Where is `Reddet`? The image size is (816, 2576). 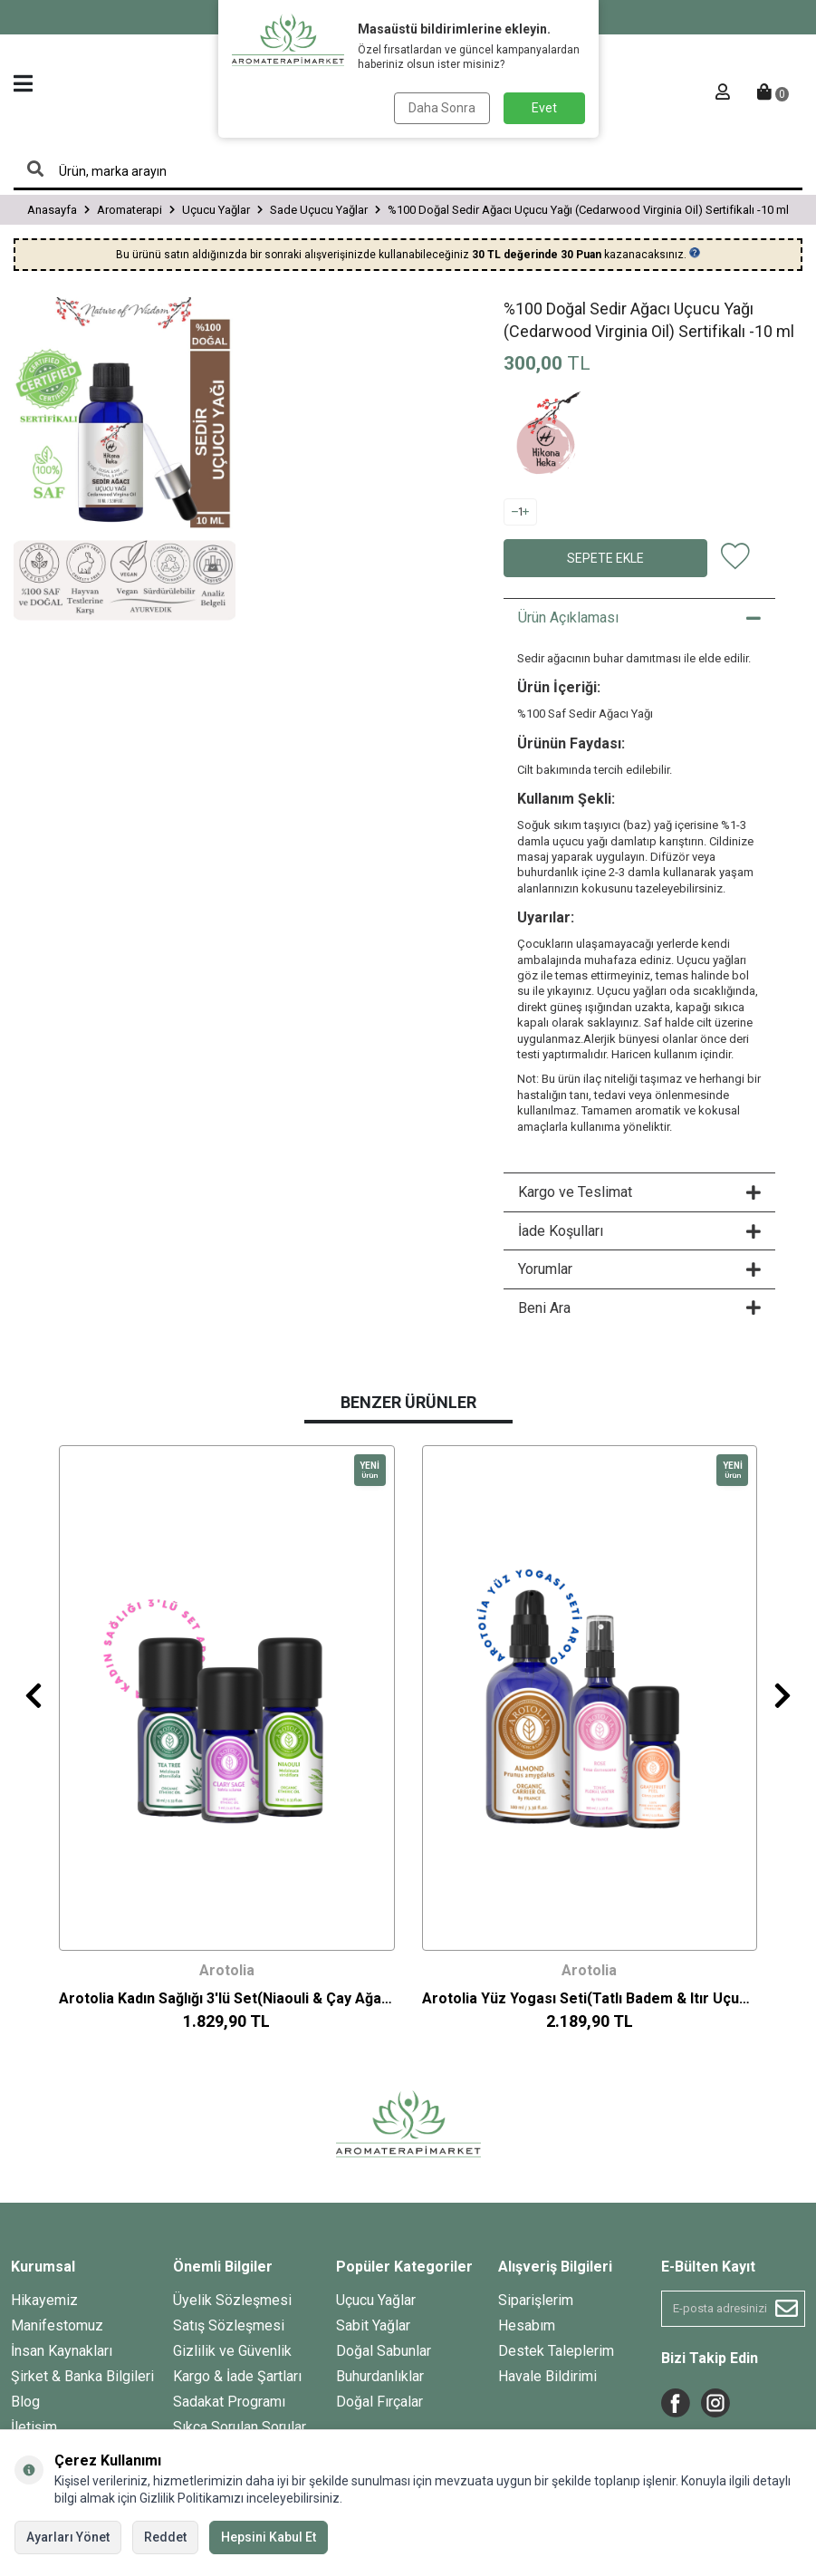
Reddet is located at coordinates (165, 2537).